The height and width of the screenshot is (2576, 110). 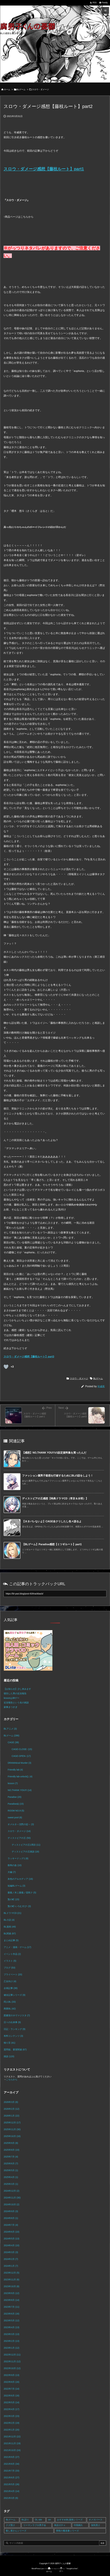 What do you see at coordinates (22, 1892) in the screenshot?
I see `薔薇ノ木ニ薔薇ノ花咲ク` at bounding box center [22, 1892].